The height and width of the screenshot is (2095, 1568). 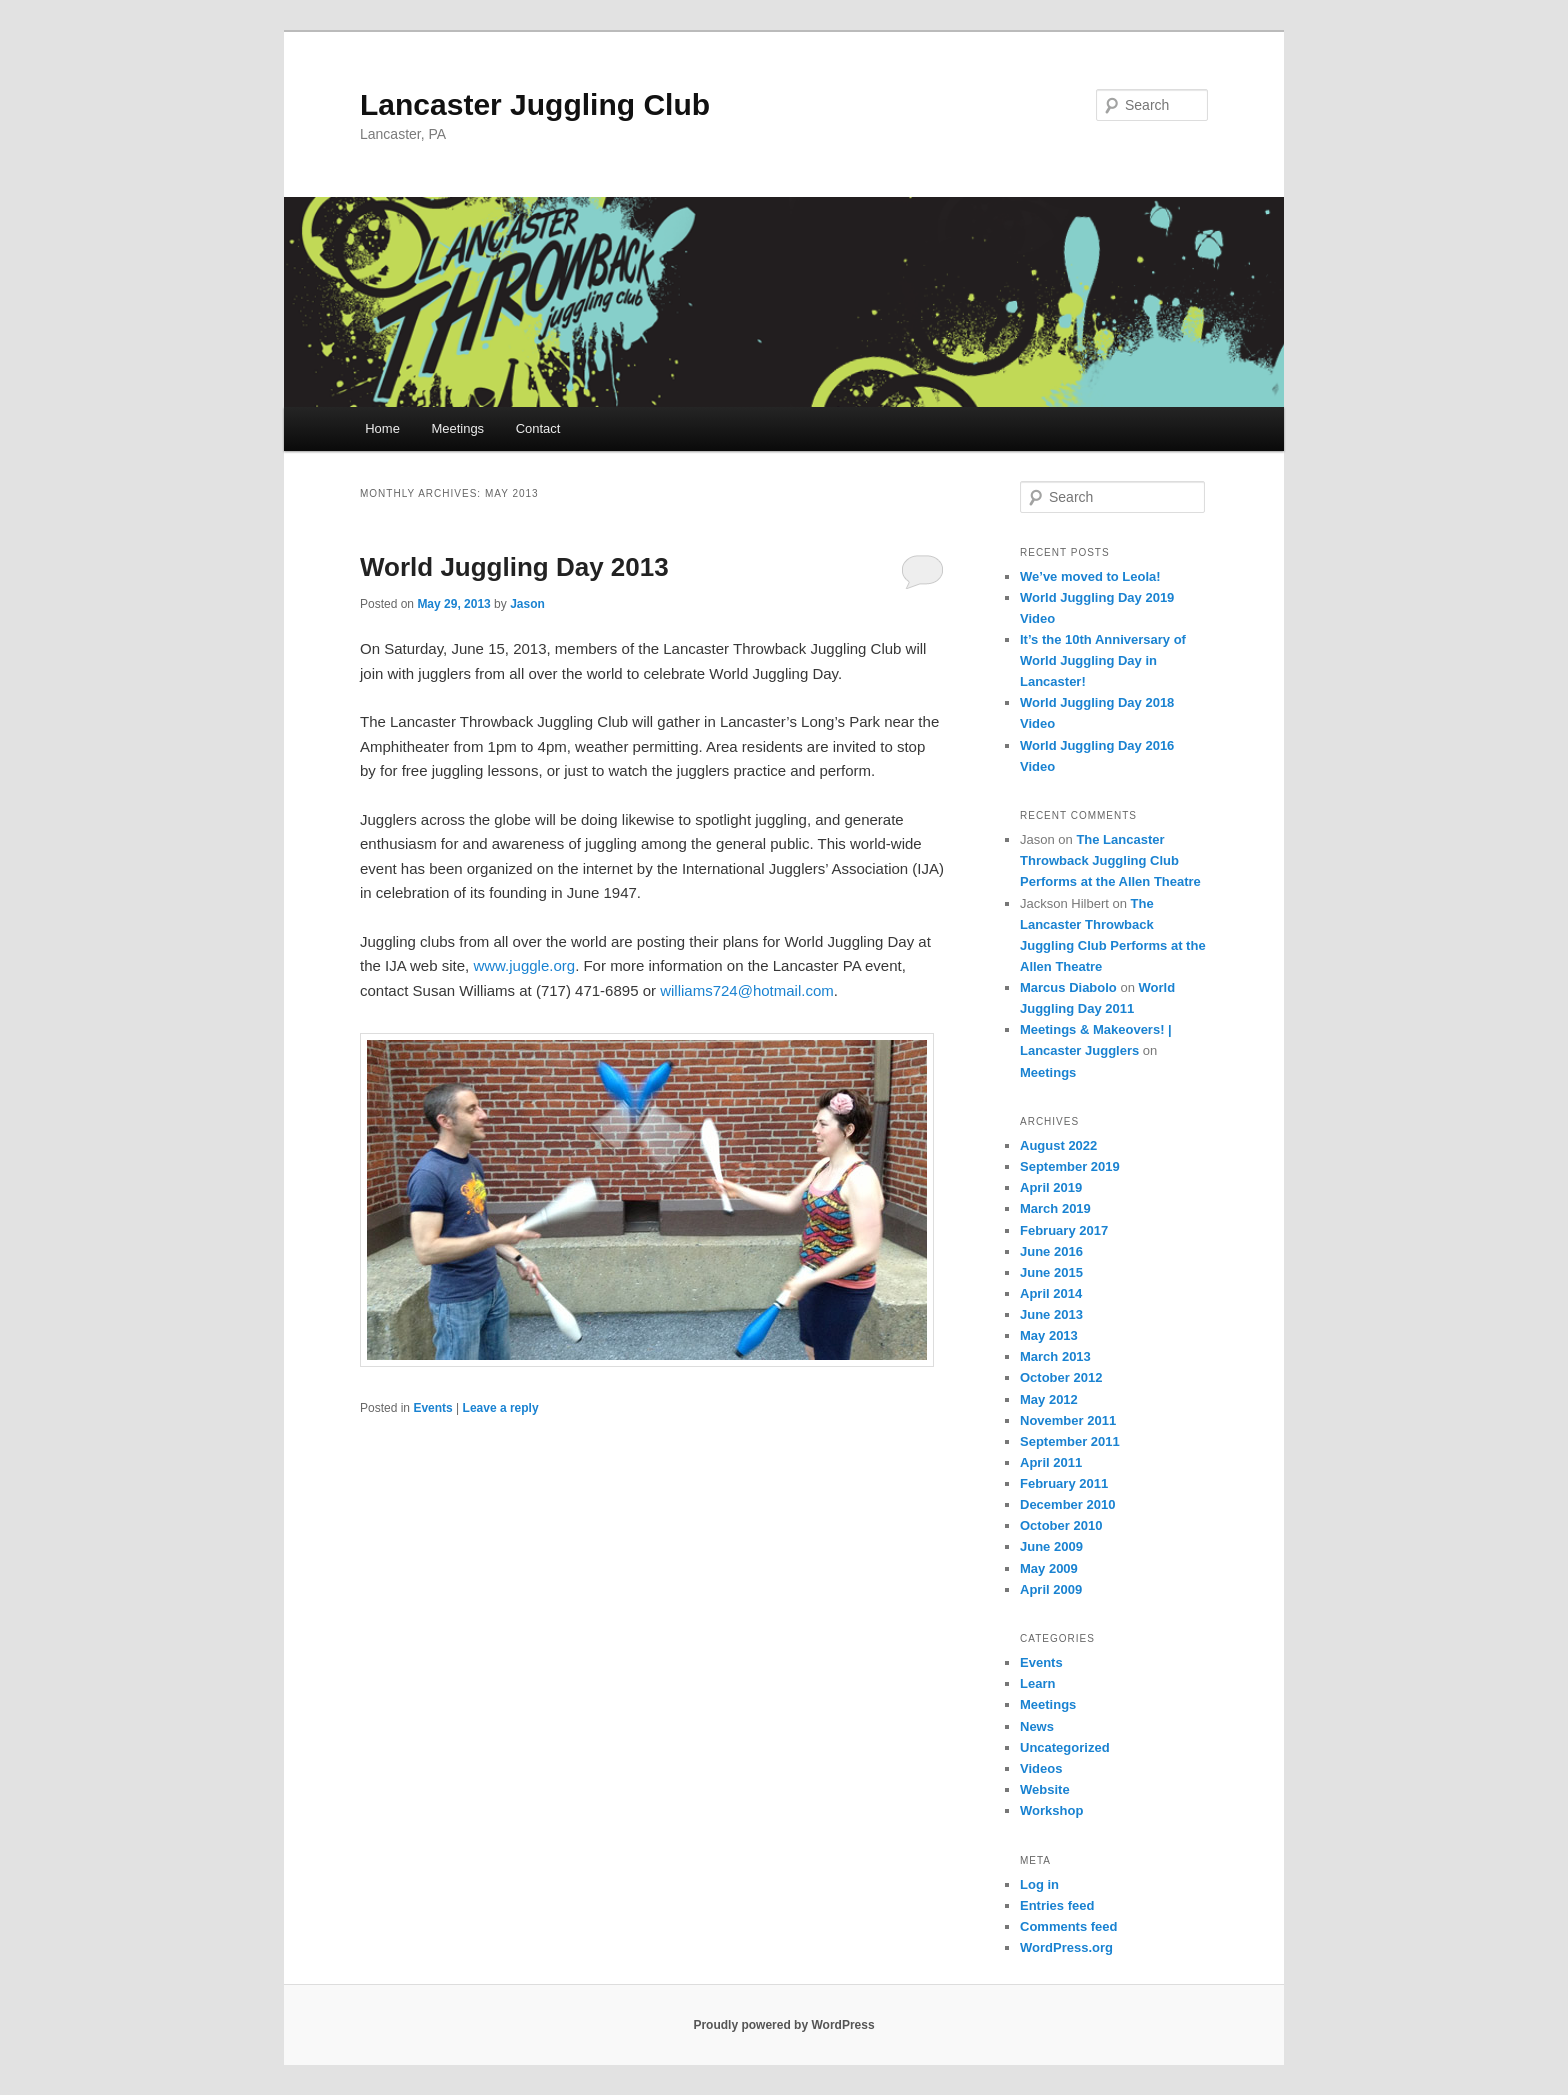 I want to click on June 2016, so click(x=1051, y=1251).